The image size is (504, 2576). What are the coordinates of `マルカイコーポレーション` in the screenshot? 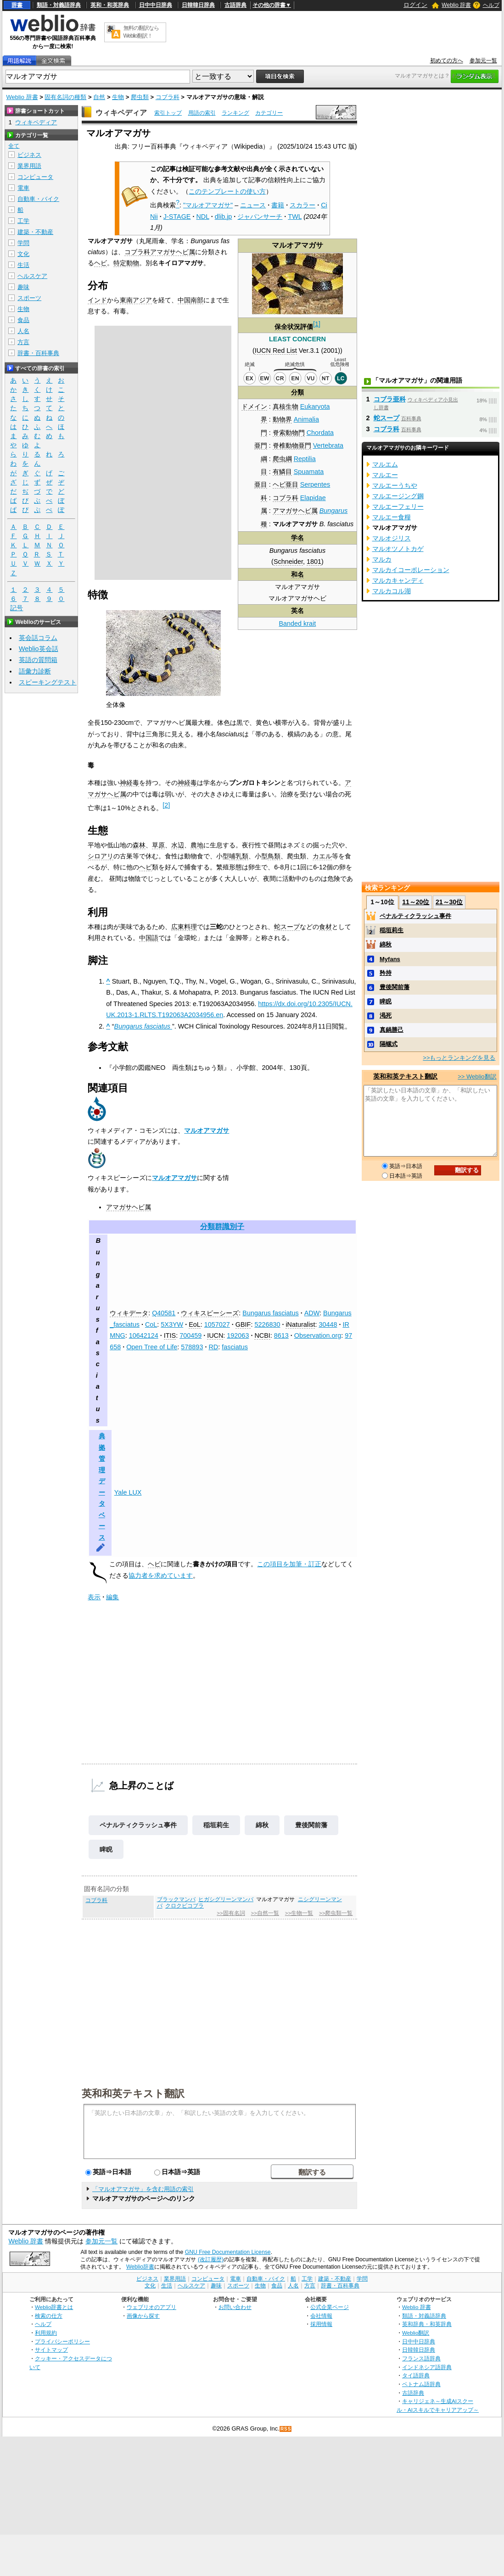 It's located at (410, 569).